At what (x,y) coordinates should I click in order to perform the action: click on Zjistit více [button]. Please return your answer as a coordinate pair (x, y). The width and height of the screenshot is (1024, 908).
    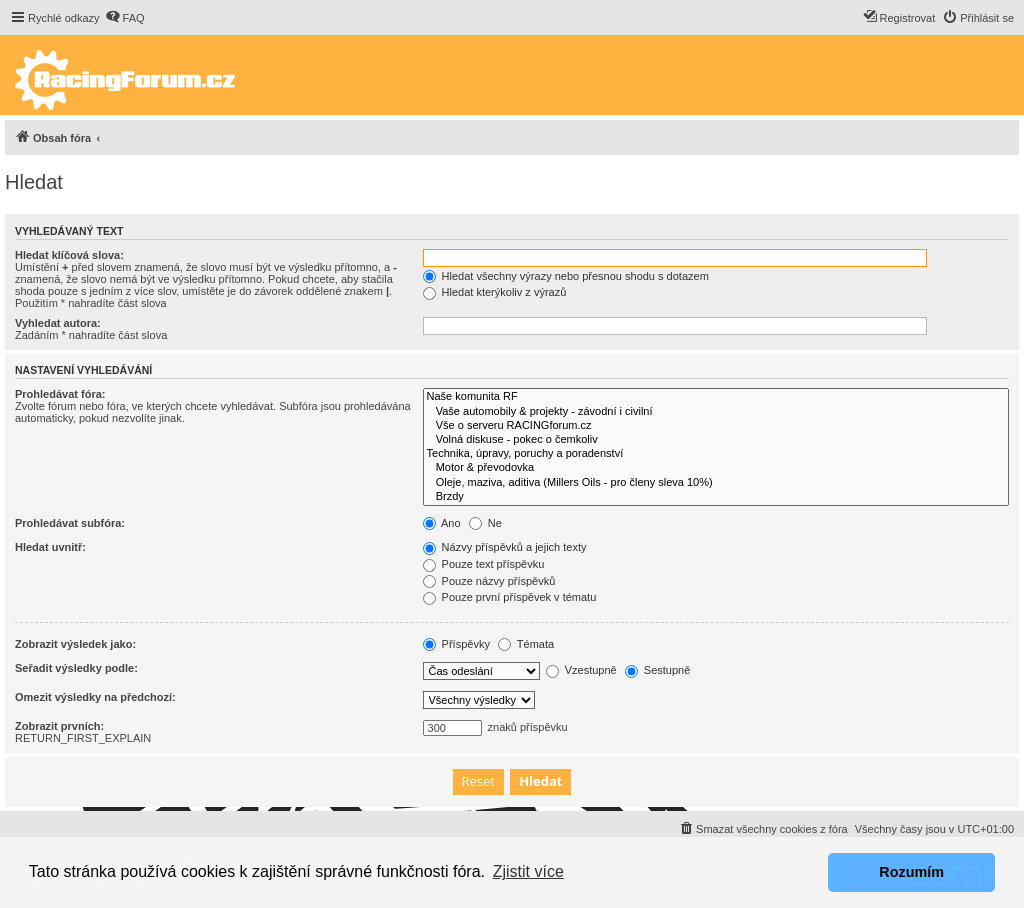
    Looking at the image, I should click on (528, 871).